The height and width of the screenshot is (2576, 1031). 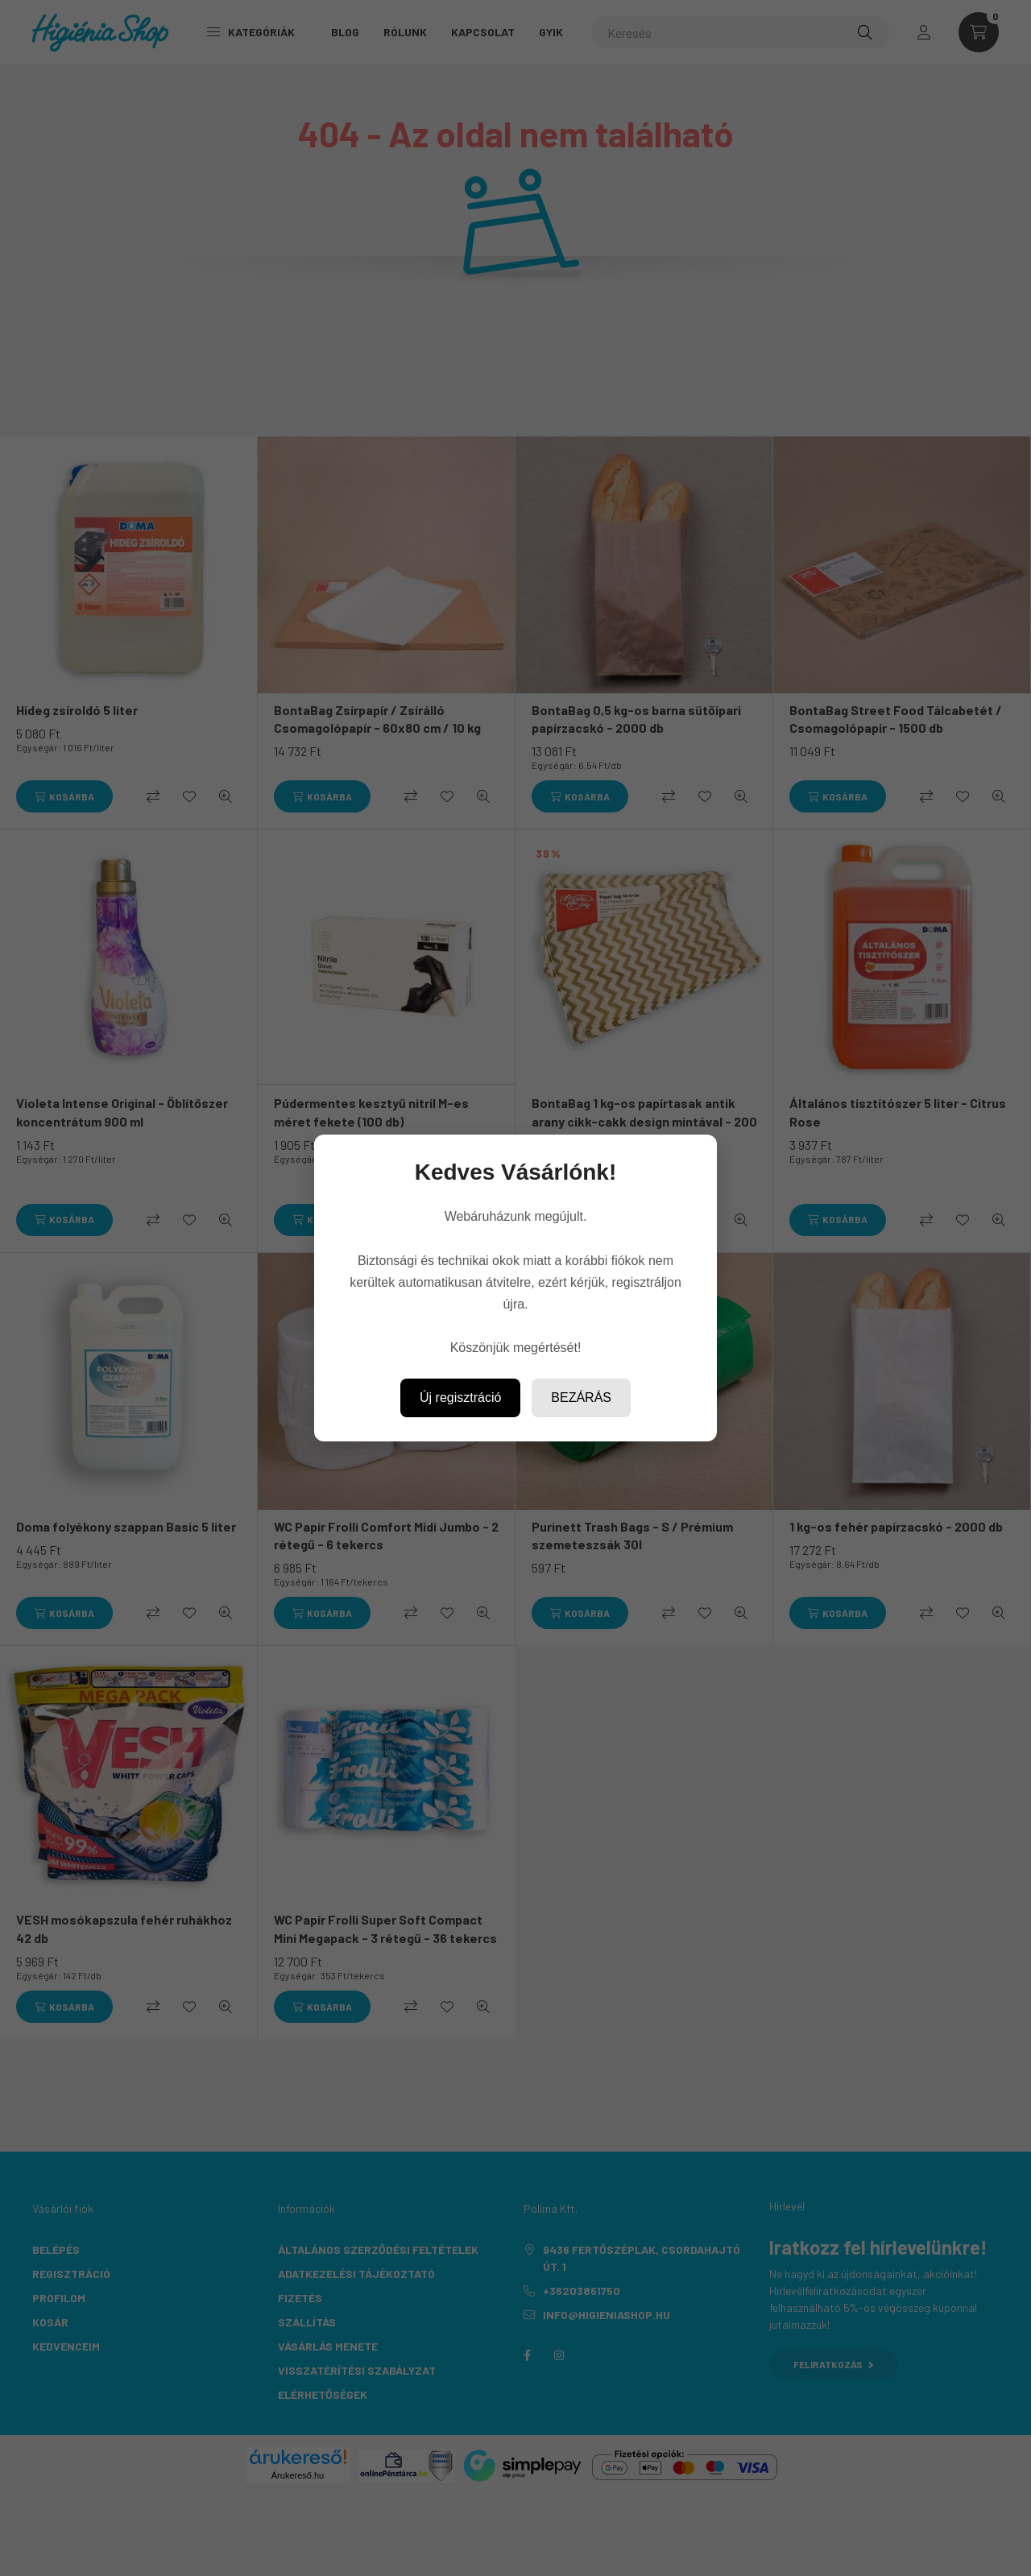 I want to click on Új regisztráció, so click(x=460, y=1397).